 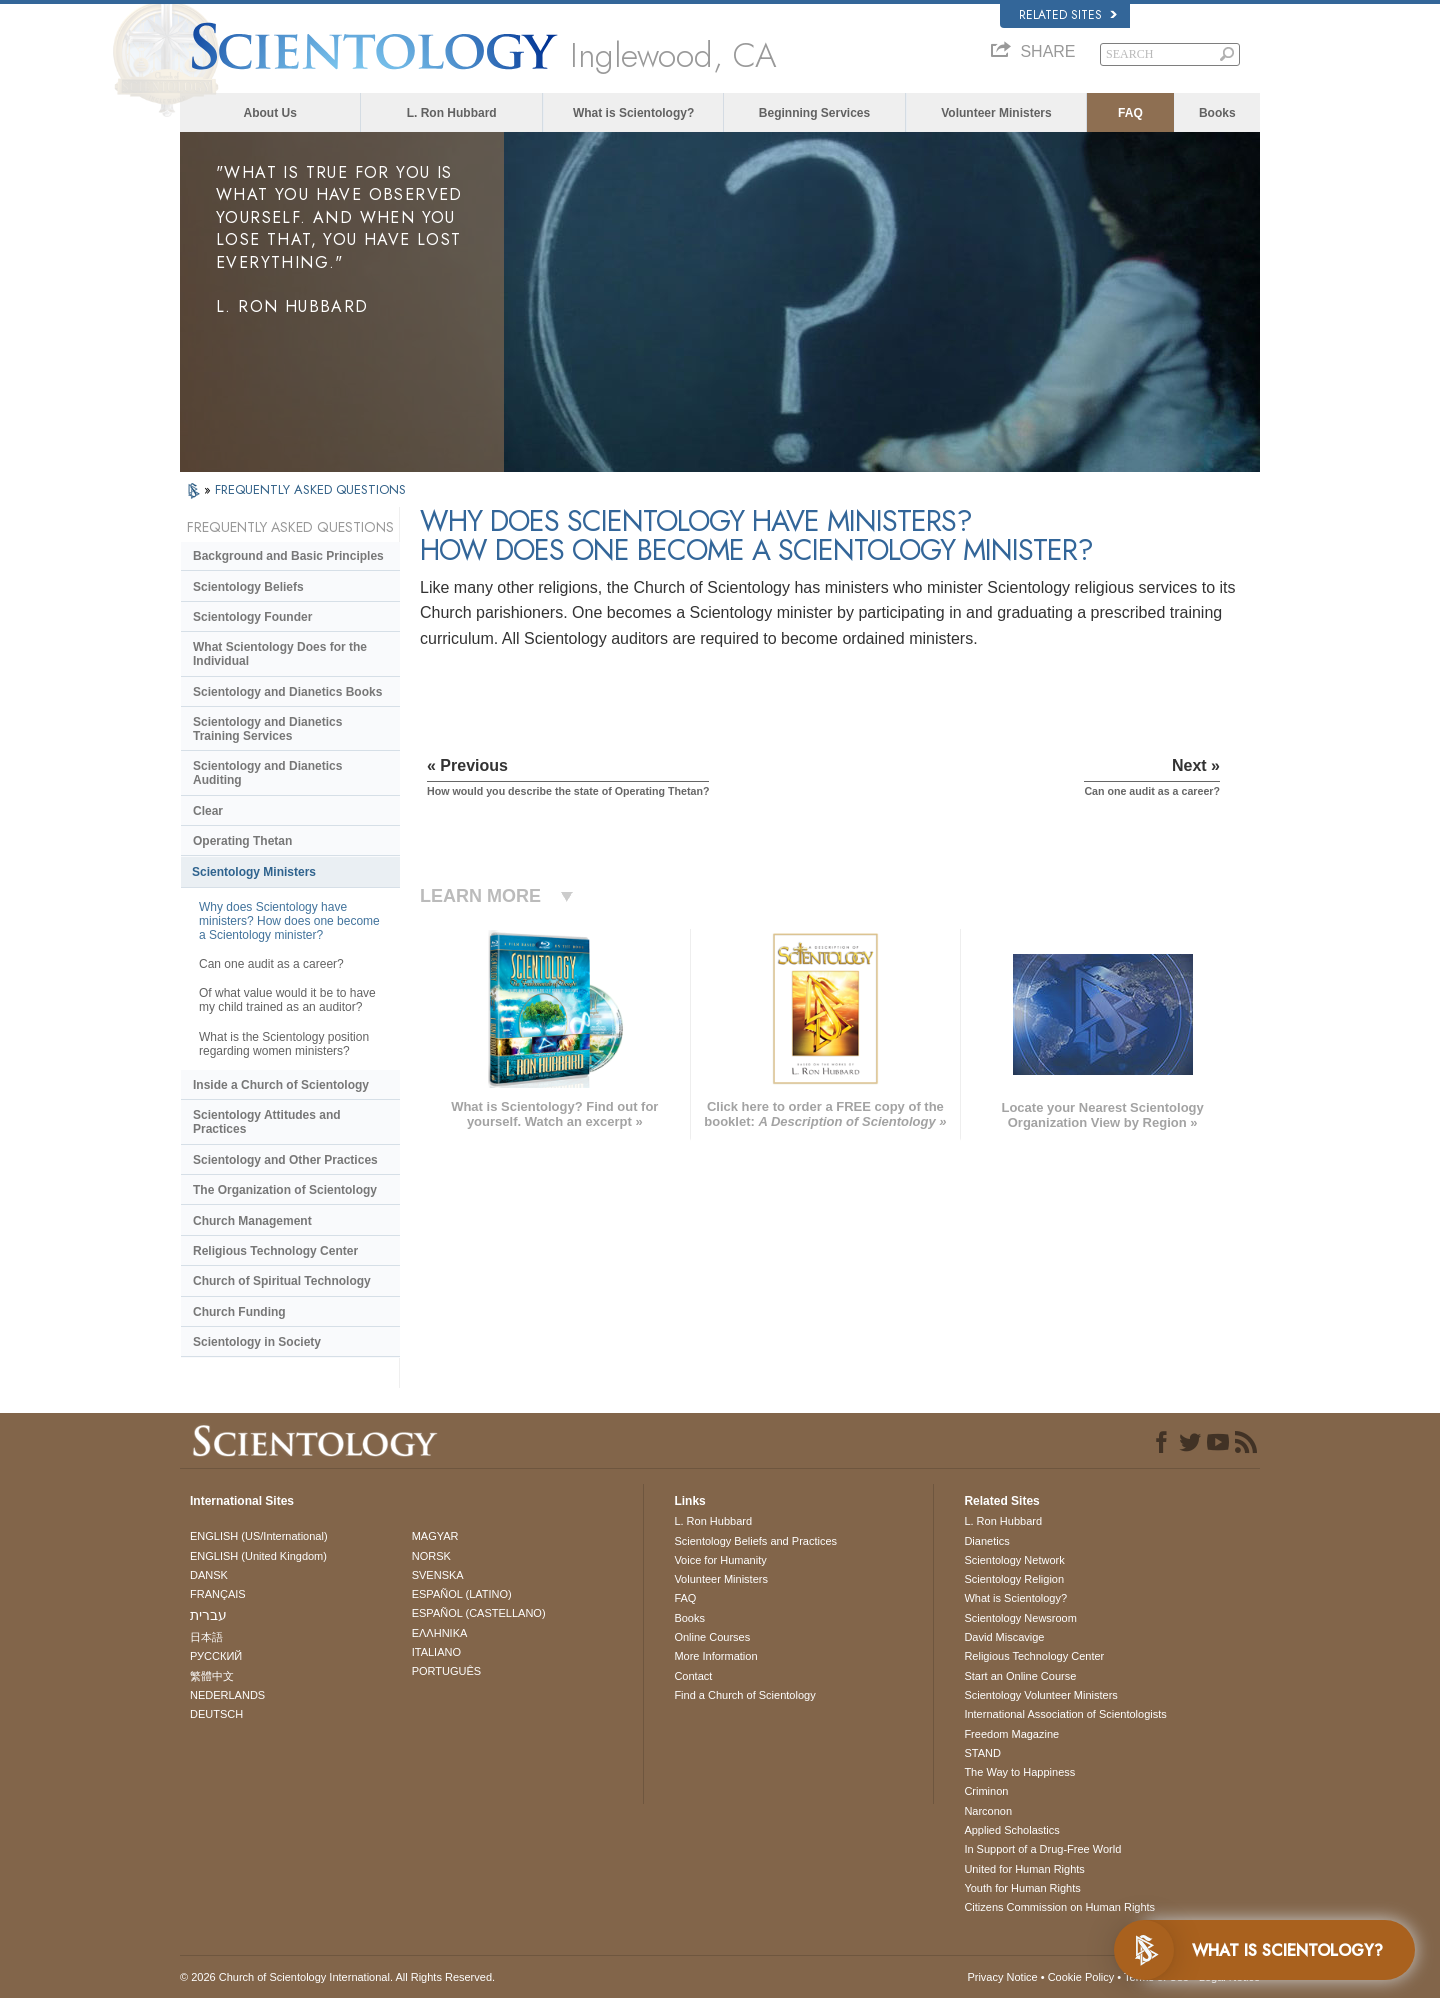 I want to click on More Information, so click(x=715, y=1656).